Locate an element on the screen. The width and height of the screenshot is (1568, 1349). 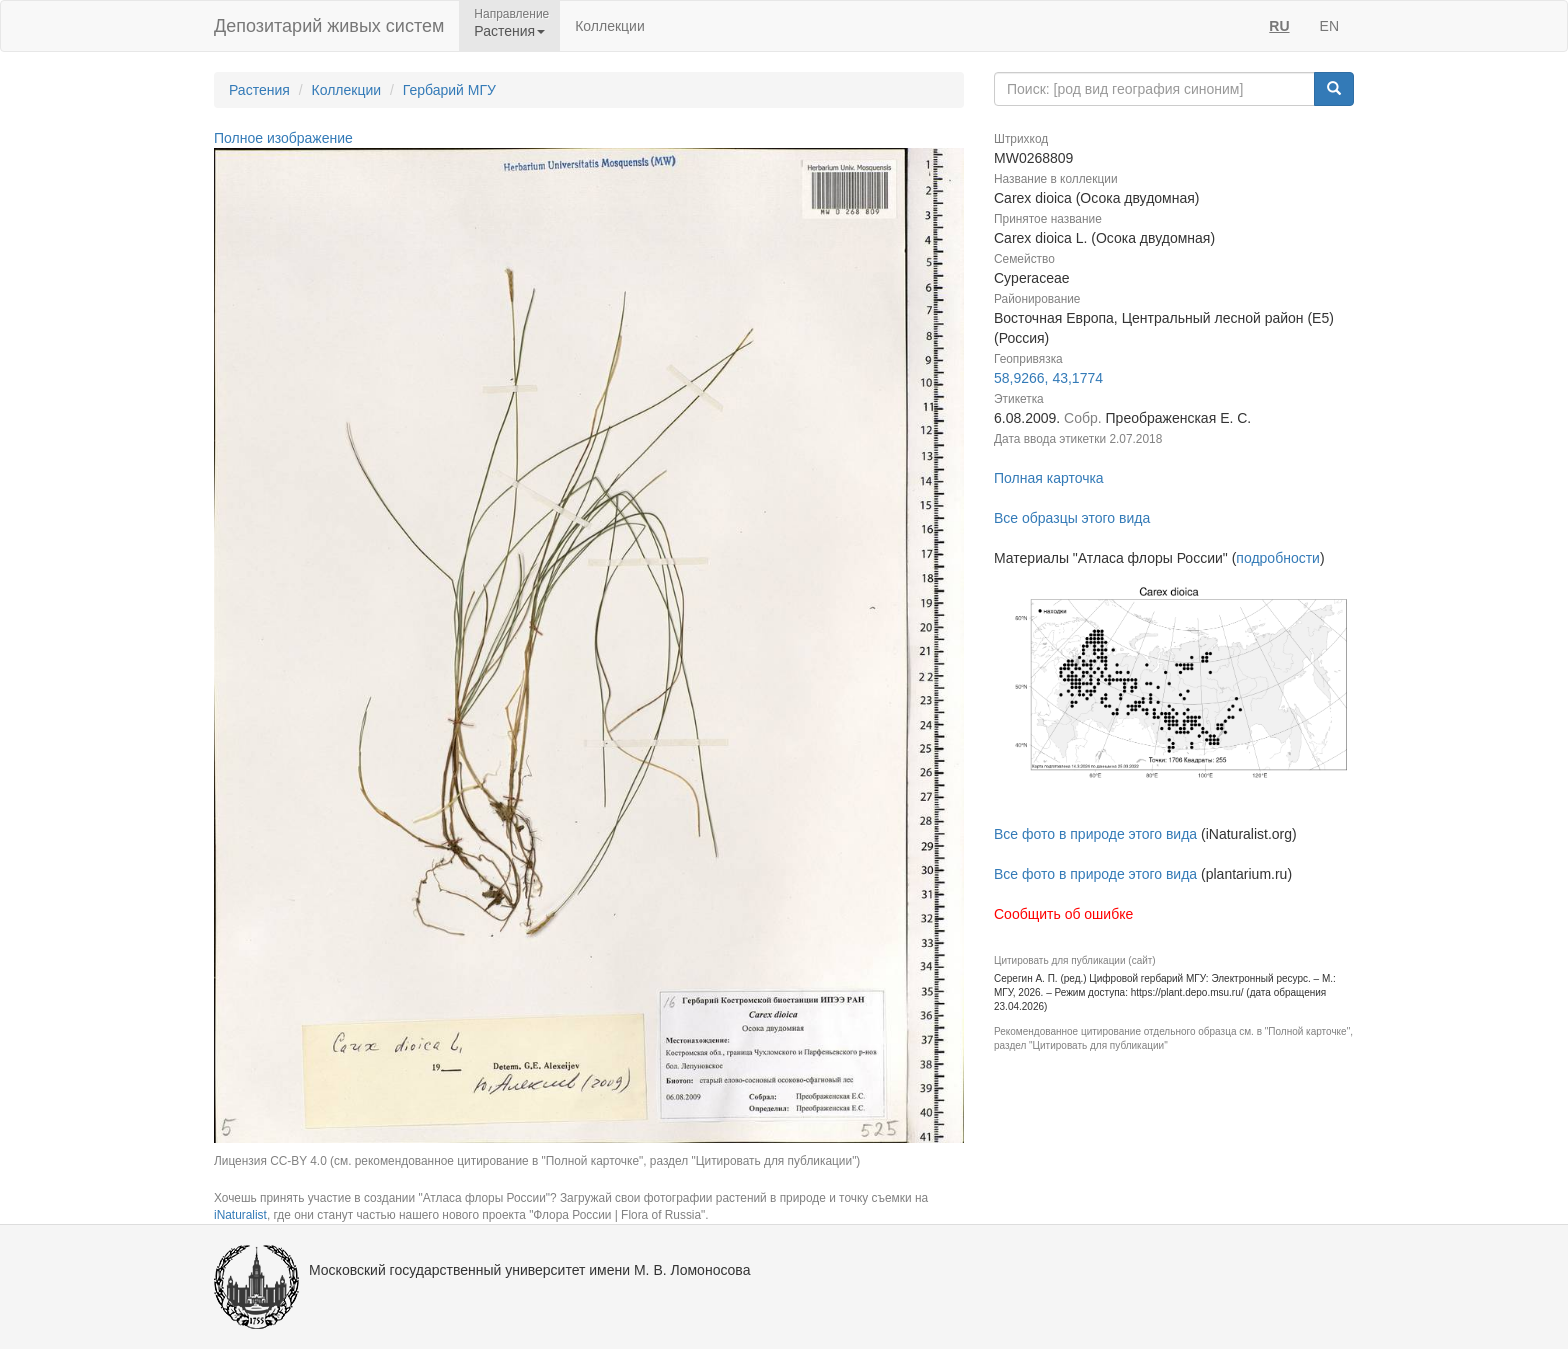
iNaturalist is located at coordinates (240, 1215).